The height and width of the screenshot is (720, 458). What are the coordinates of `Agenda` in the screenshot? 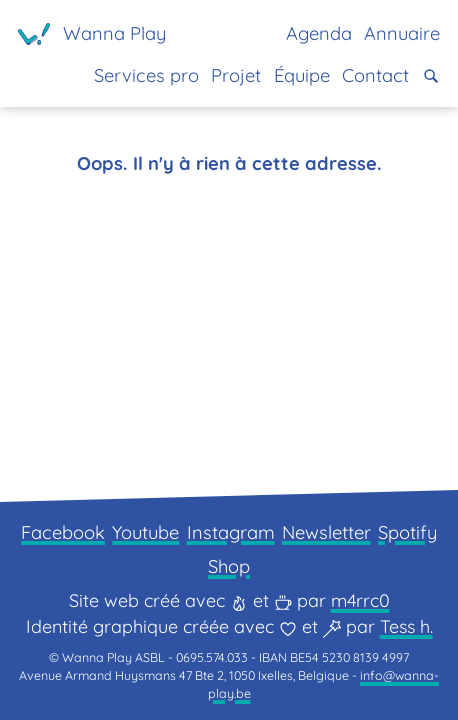 It's located at (319, 33).